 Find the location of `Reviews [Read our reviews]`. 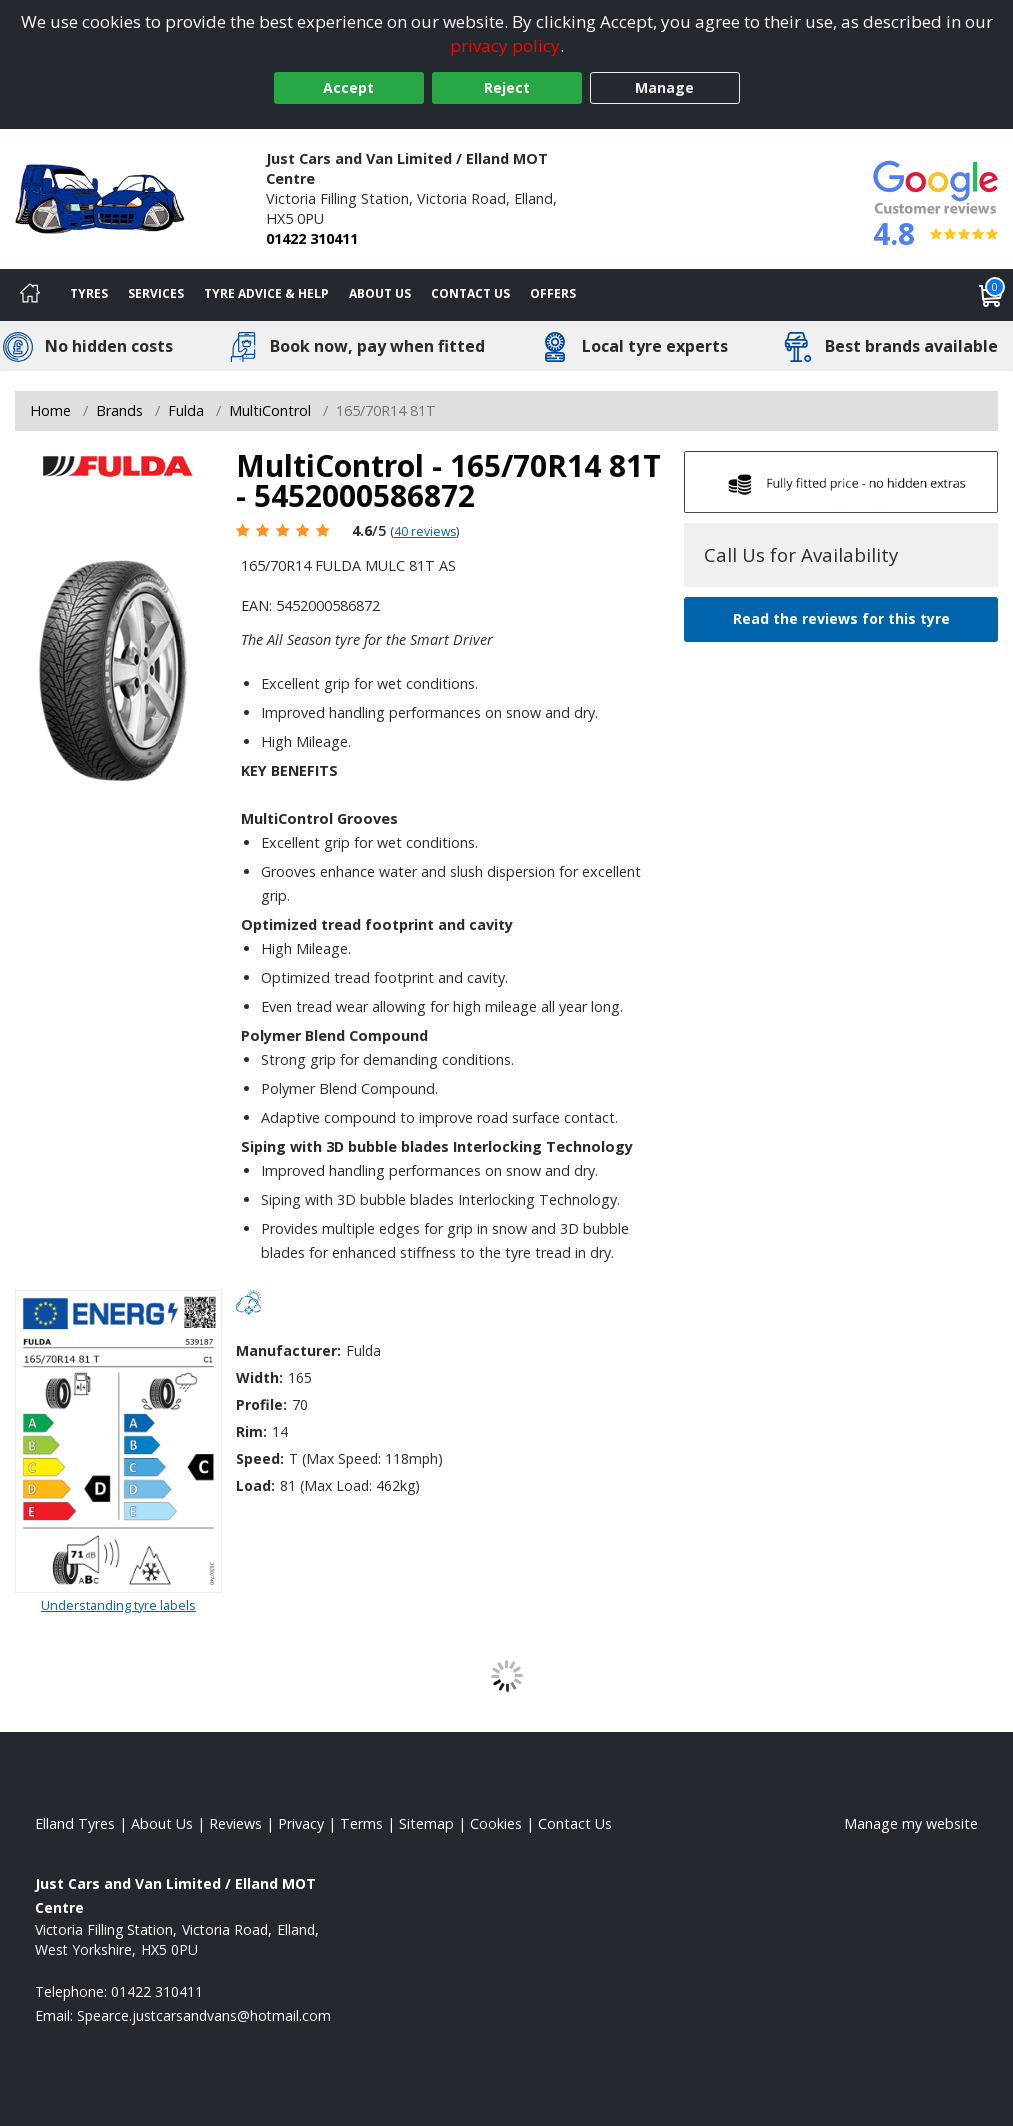

Reviews [Read our reviews] is located at coordinates (235, 1823).